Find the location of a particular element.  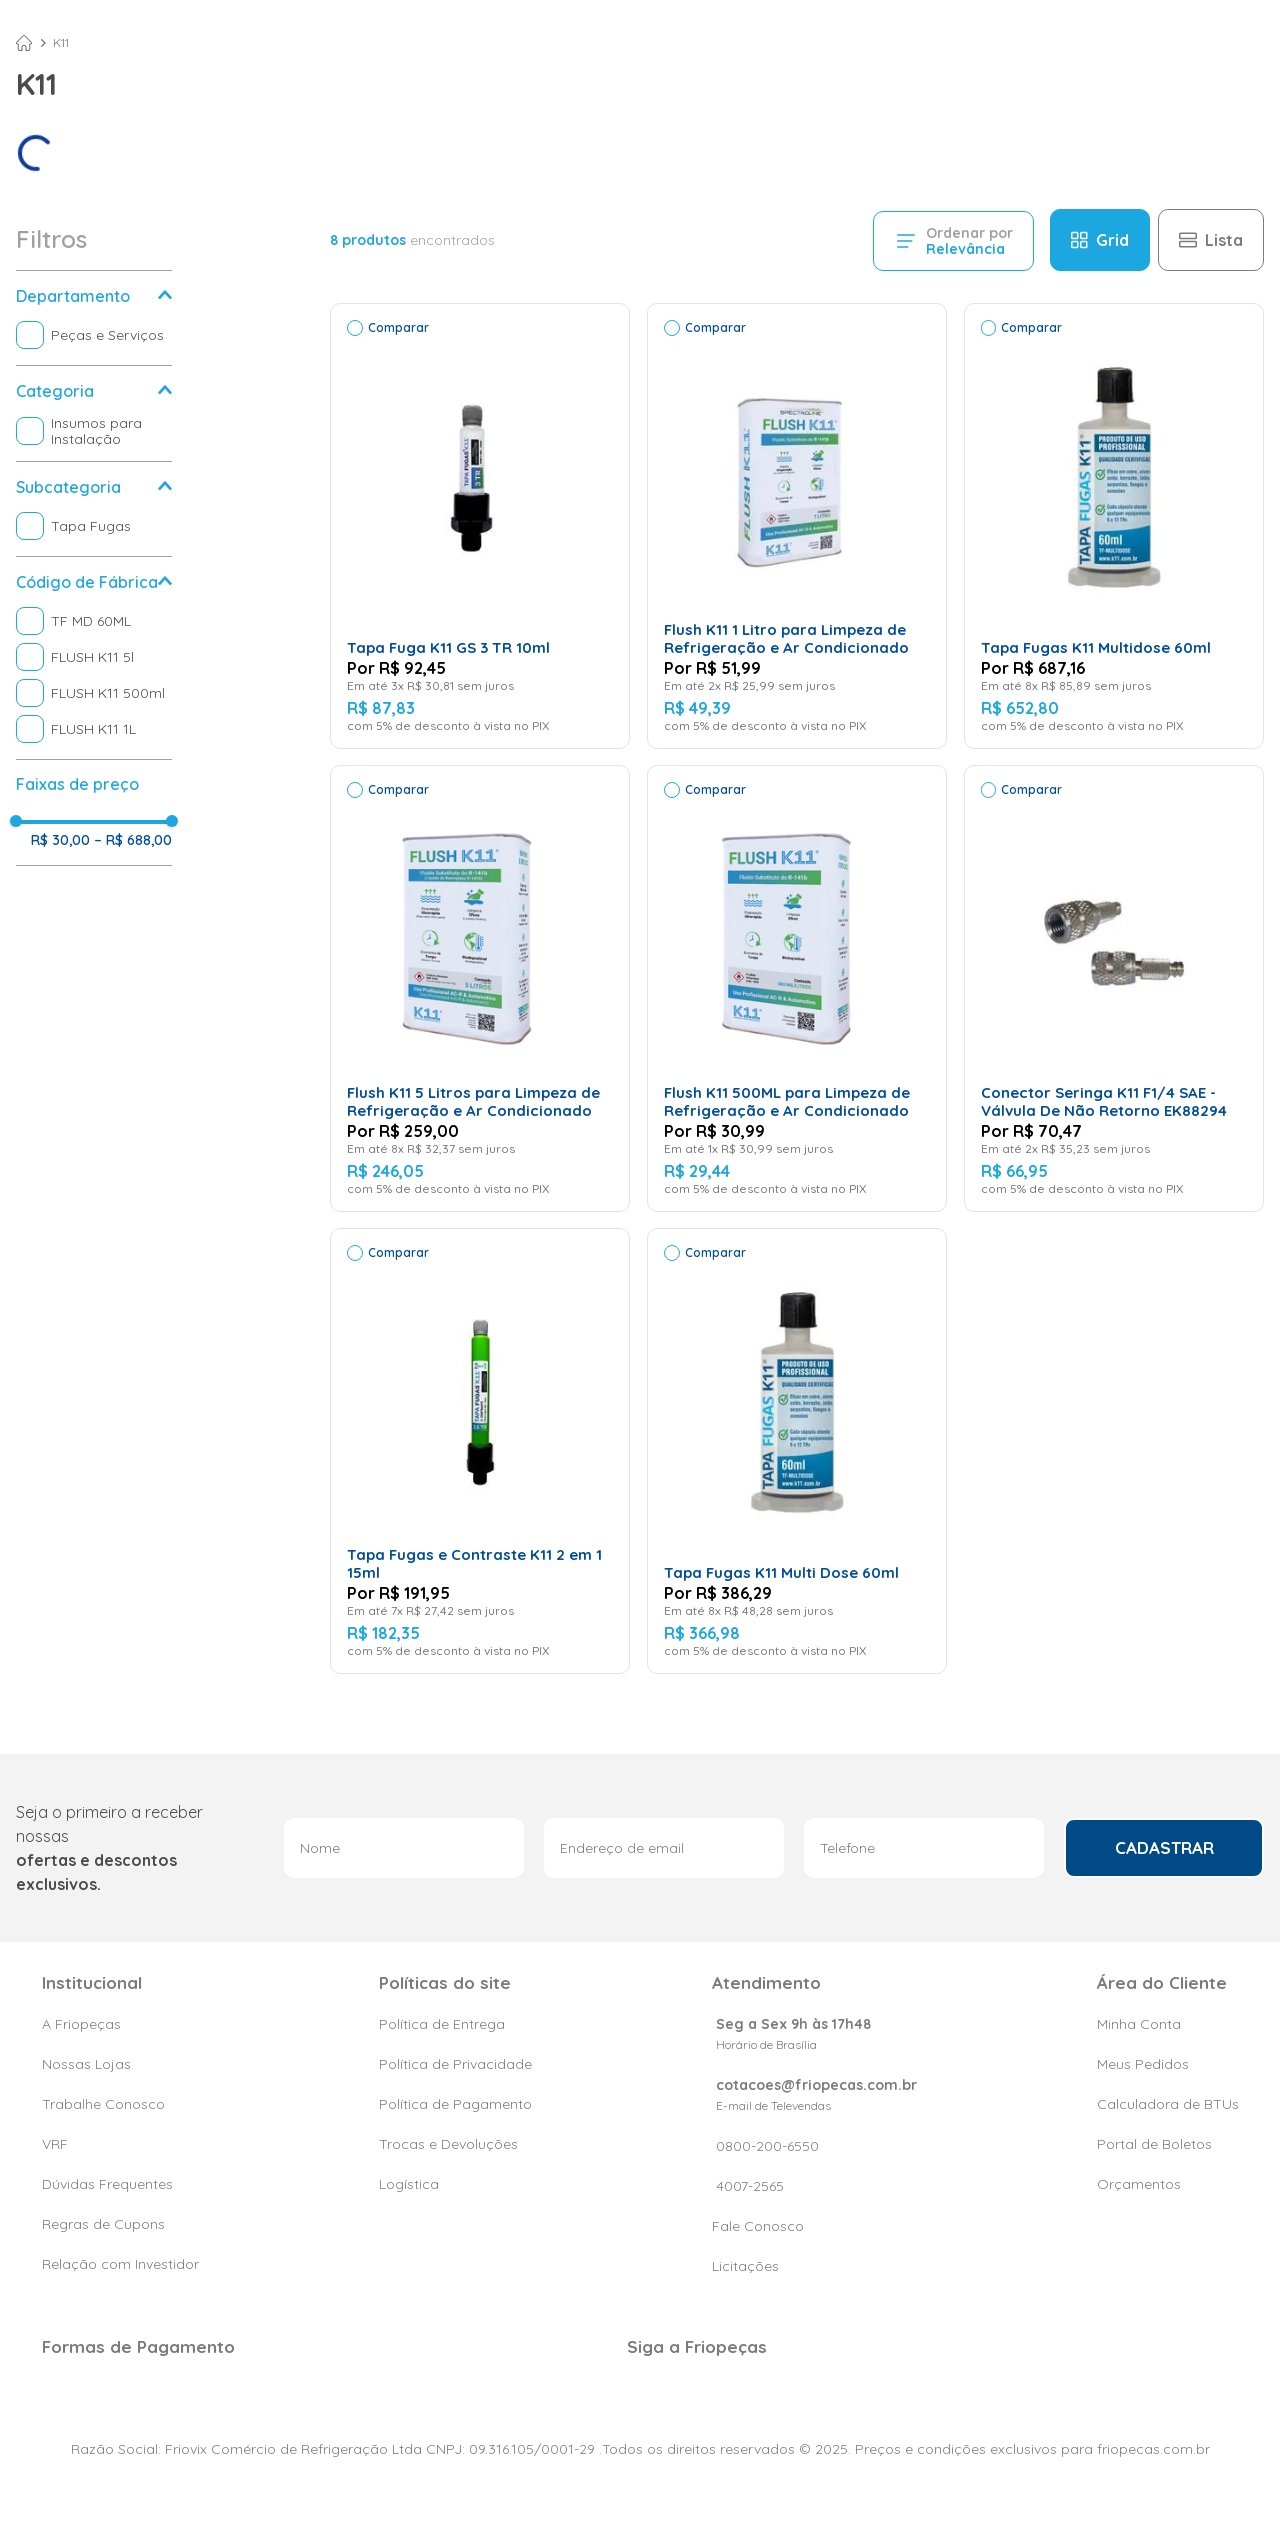

FLUSH K11 500ml is located at coordinates (108, 693).